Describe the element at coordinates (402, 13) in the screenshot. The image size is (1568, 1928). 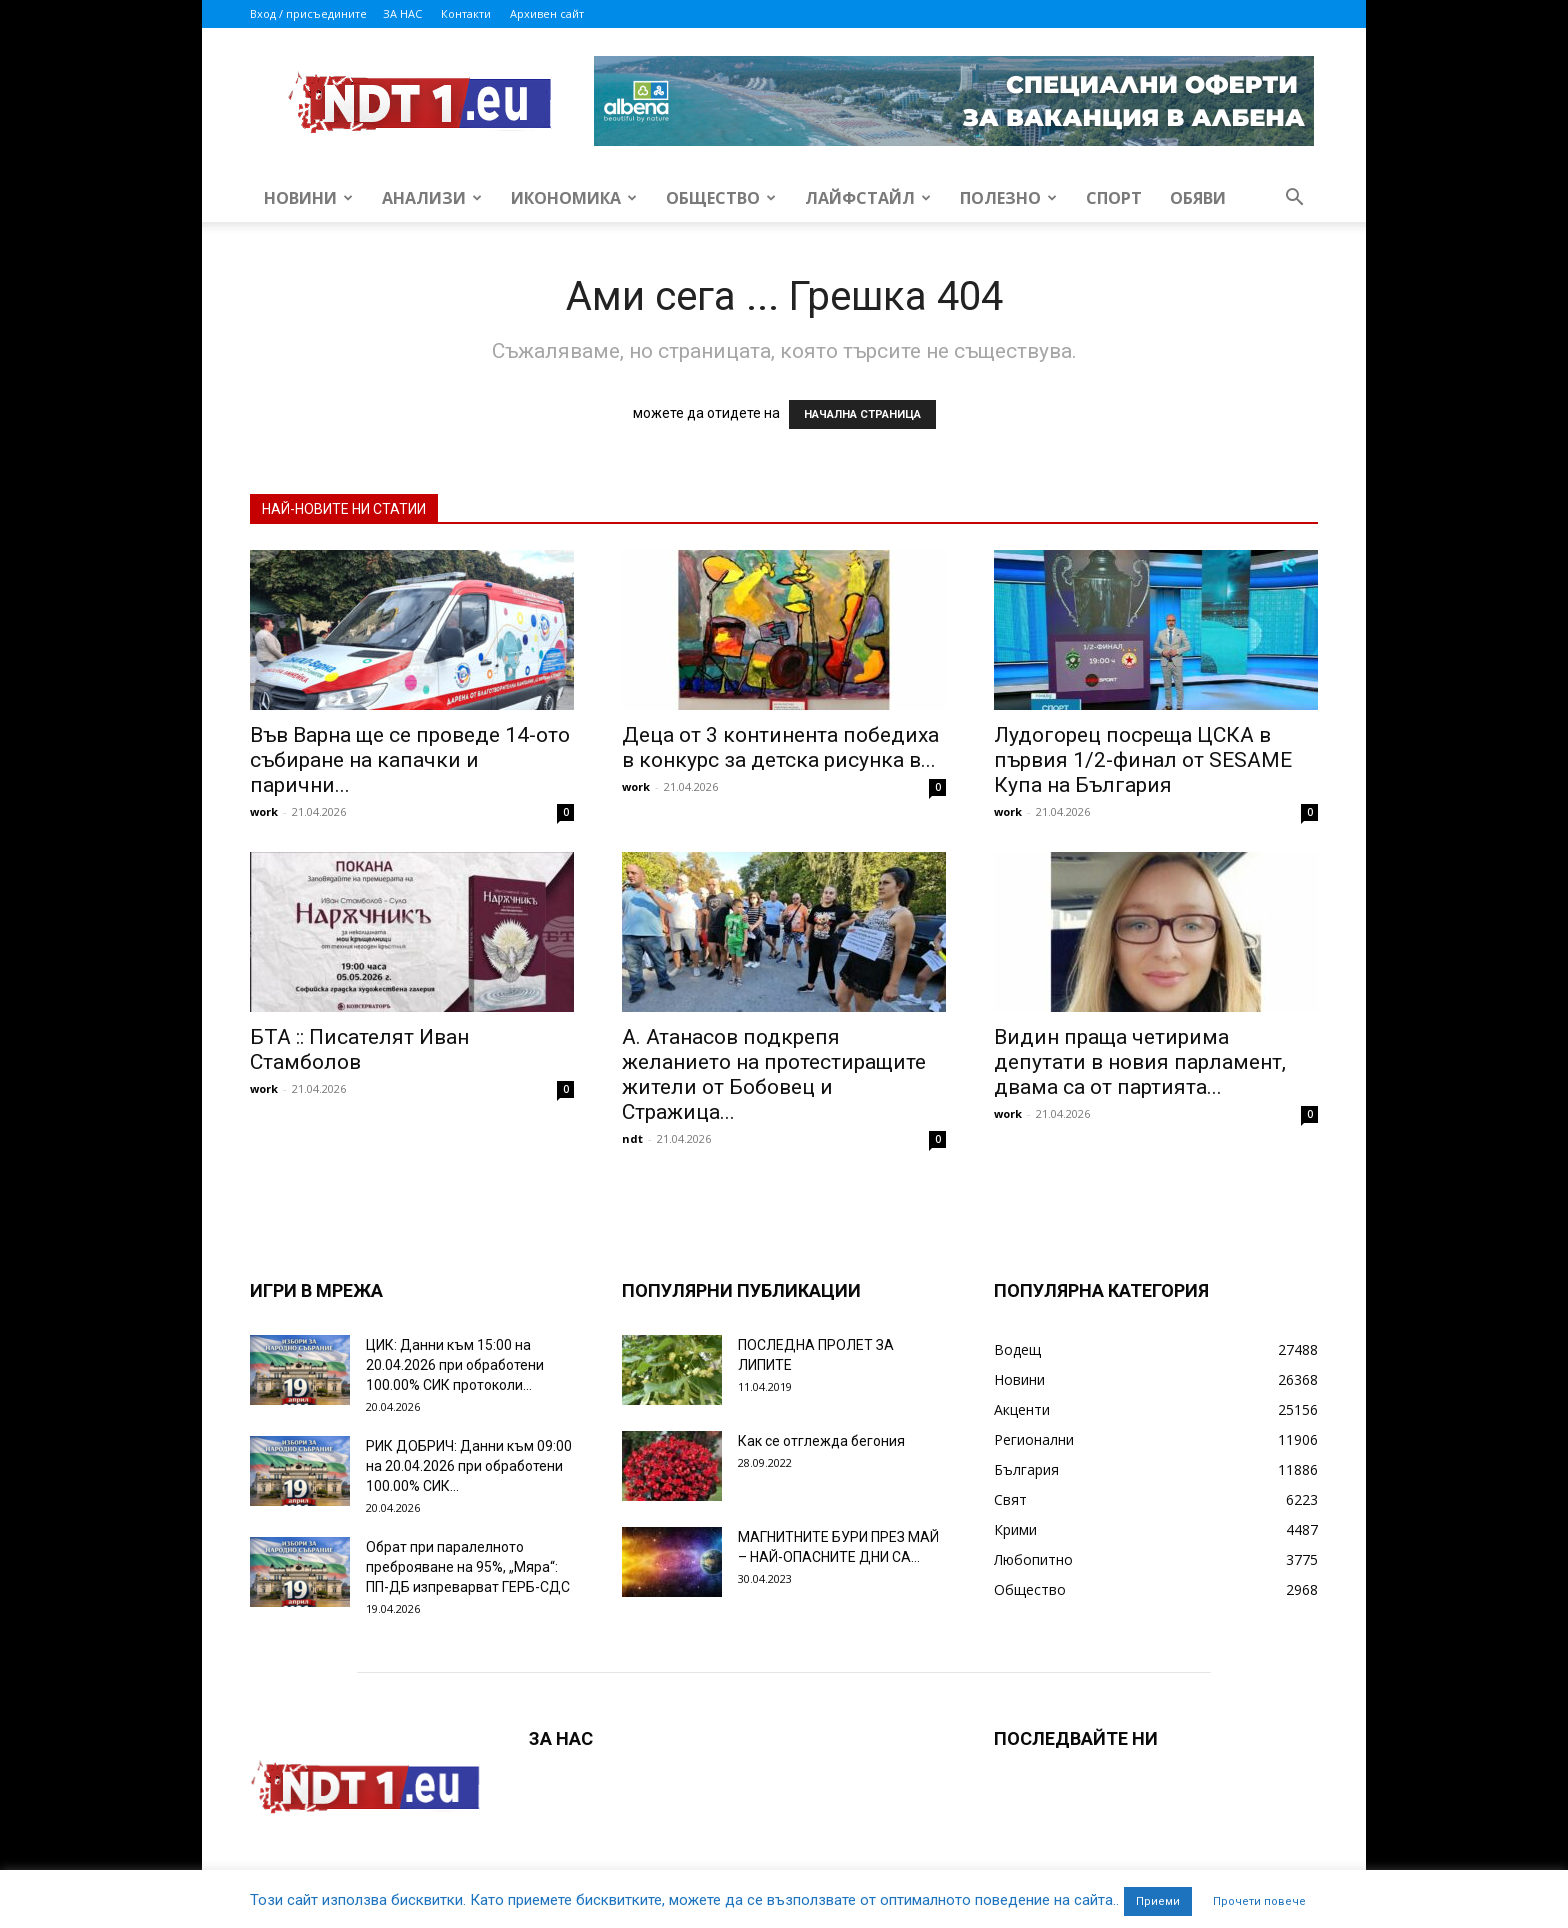
I see `ЗА НАС` at that location.